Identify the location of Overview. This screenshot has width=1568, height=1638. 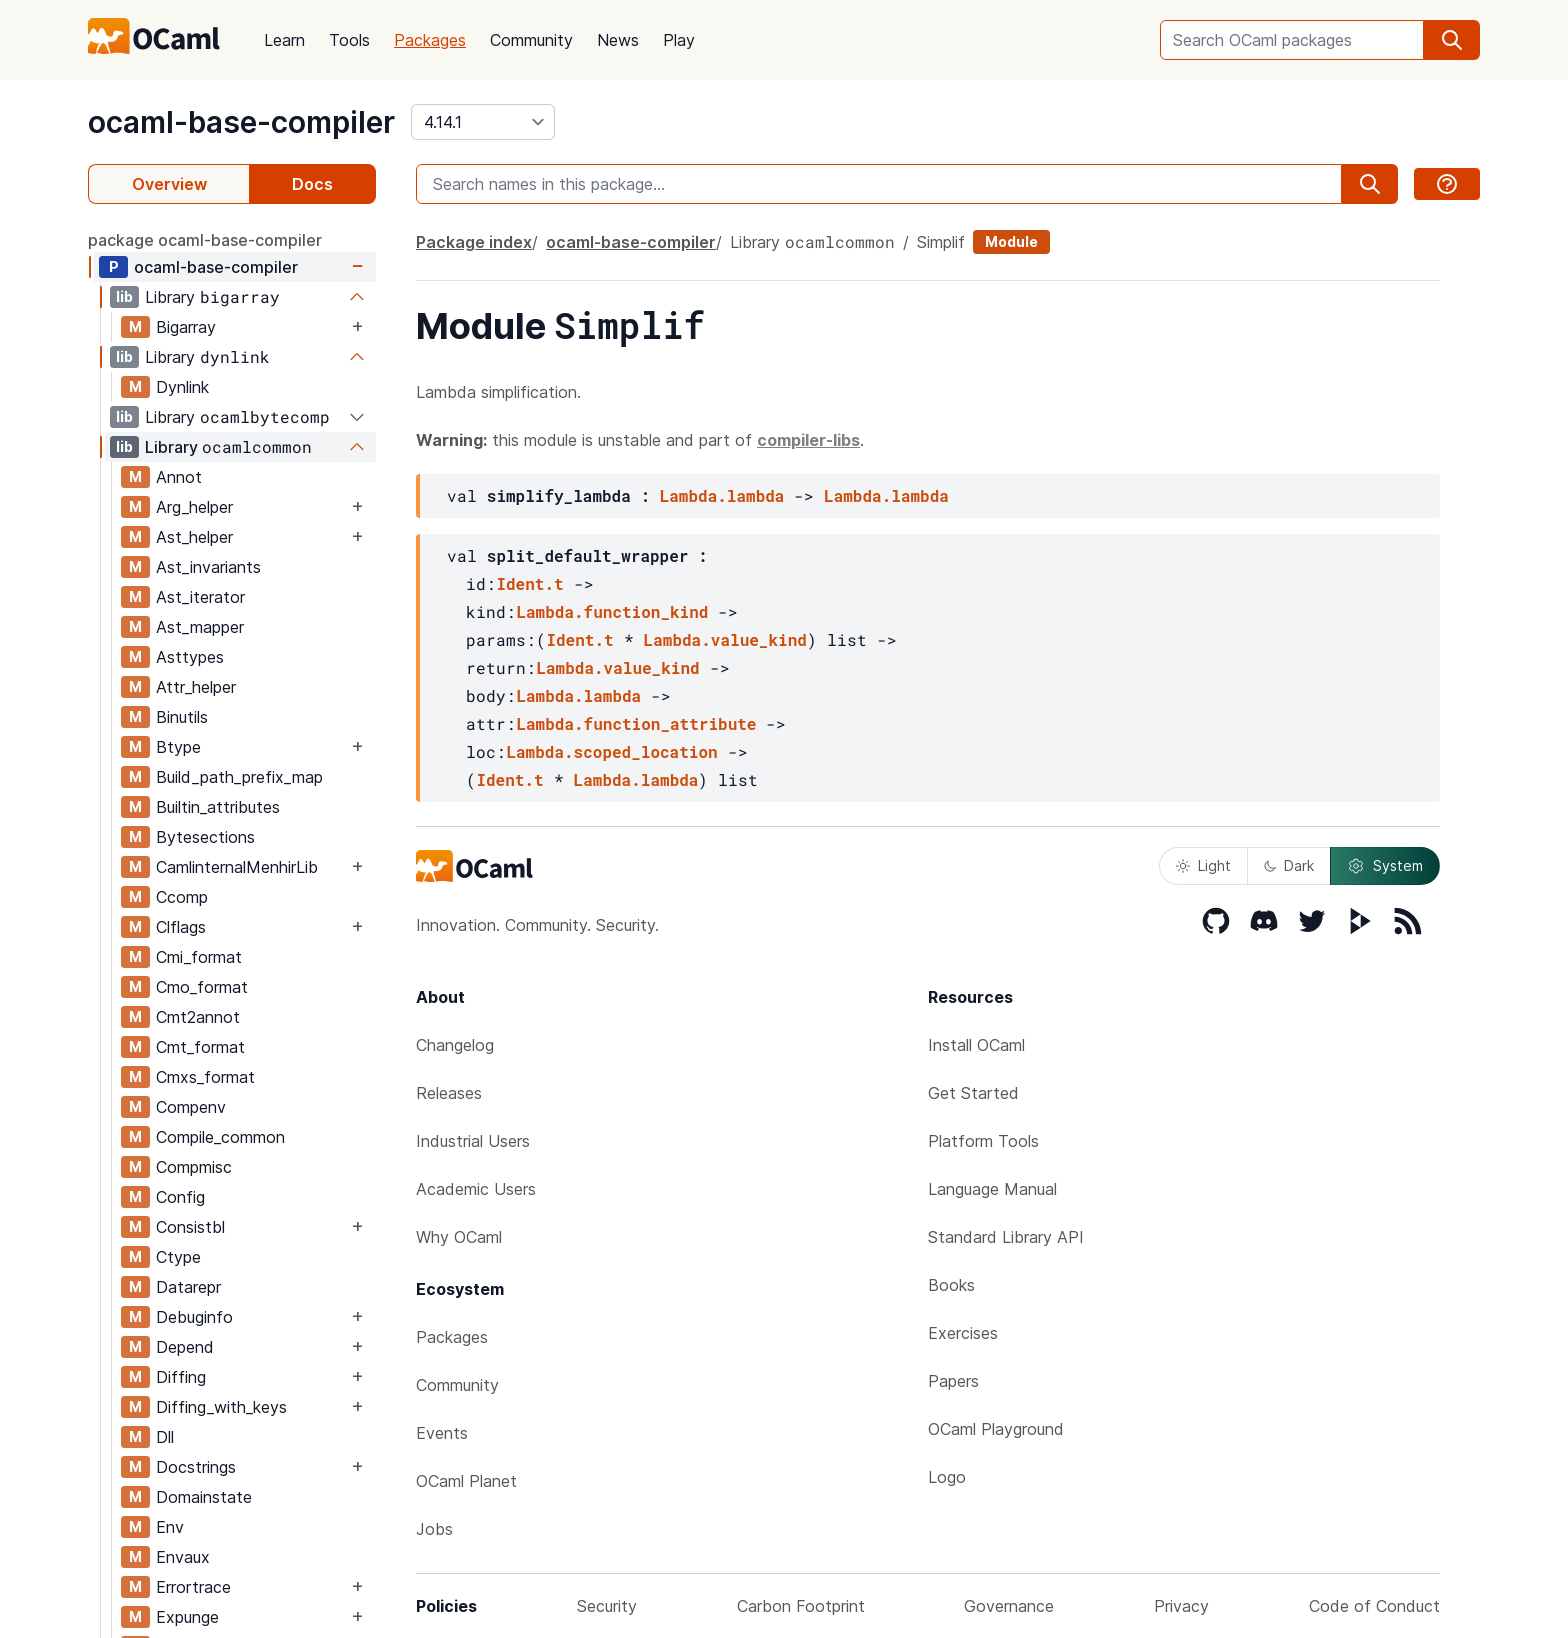
(169, 184).